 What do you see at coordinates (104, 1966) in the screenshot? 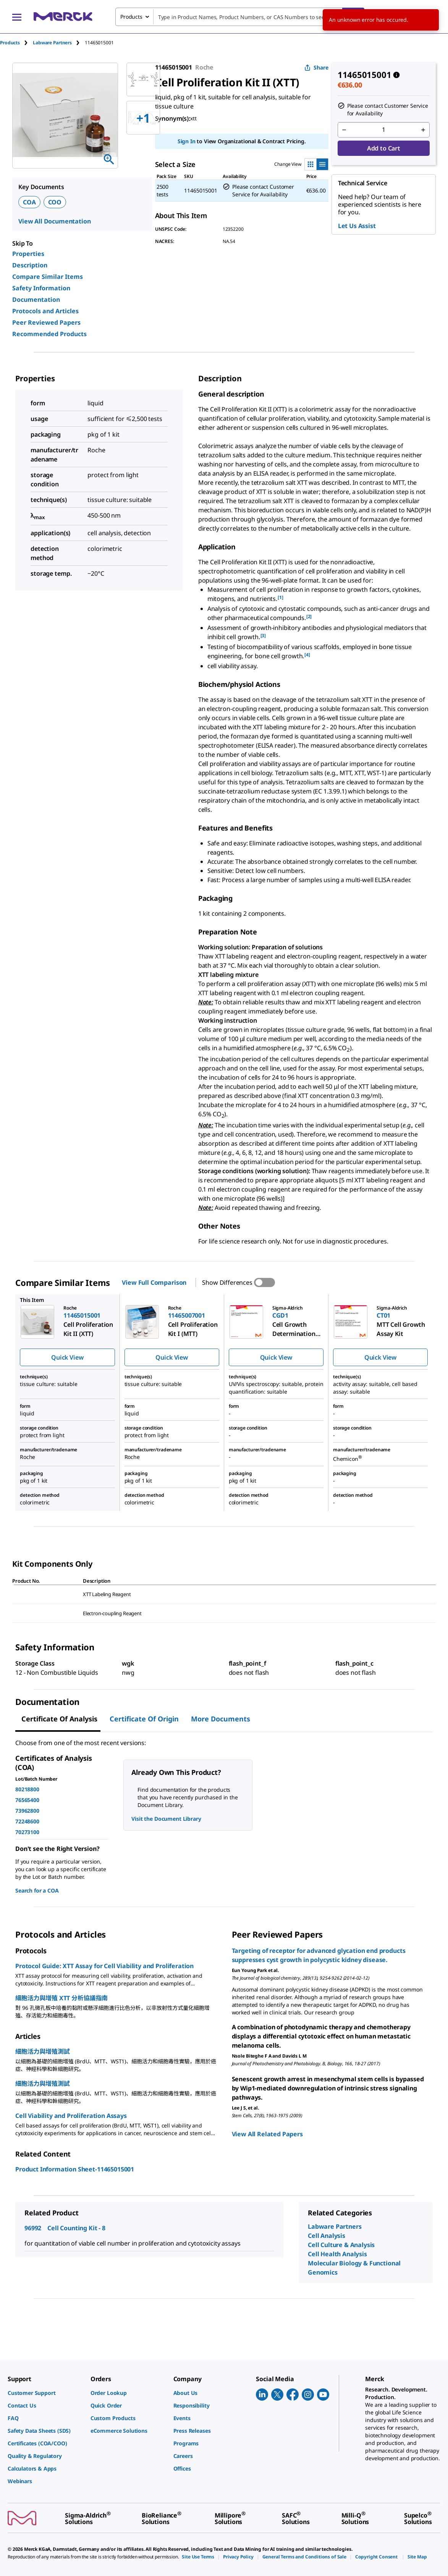
I see `Protocol Guide: XTT Assay for Cell Viability and Proliferation` at bounding box center [104, 1966].